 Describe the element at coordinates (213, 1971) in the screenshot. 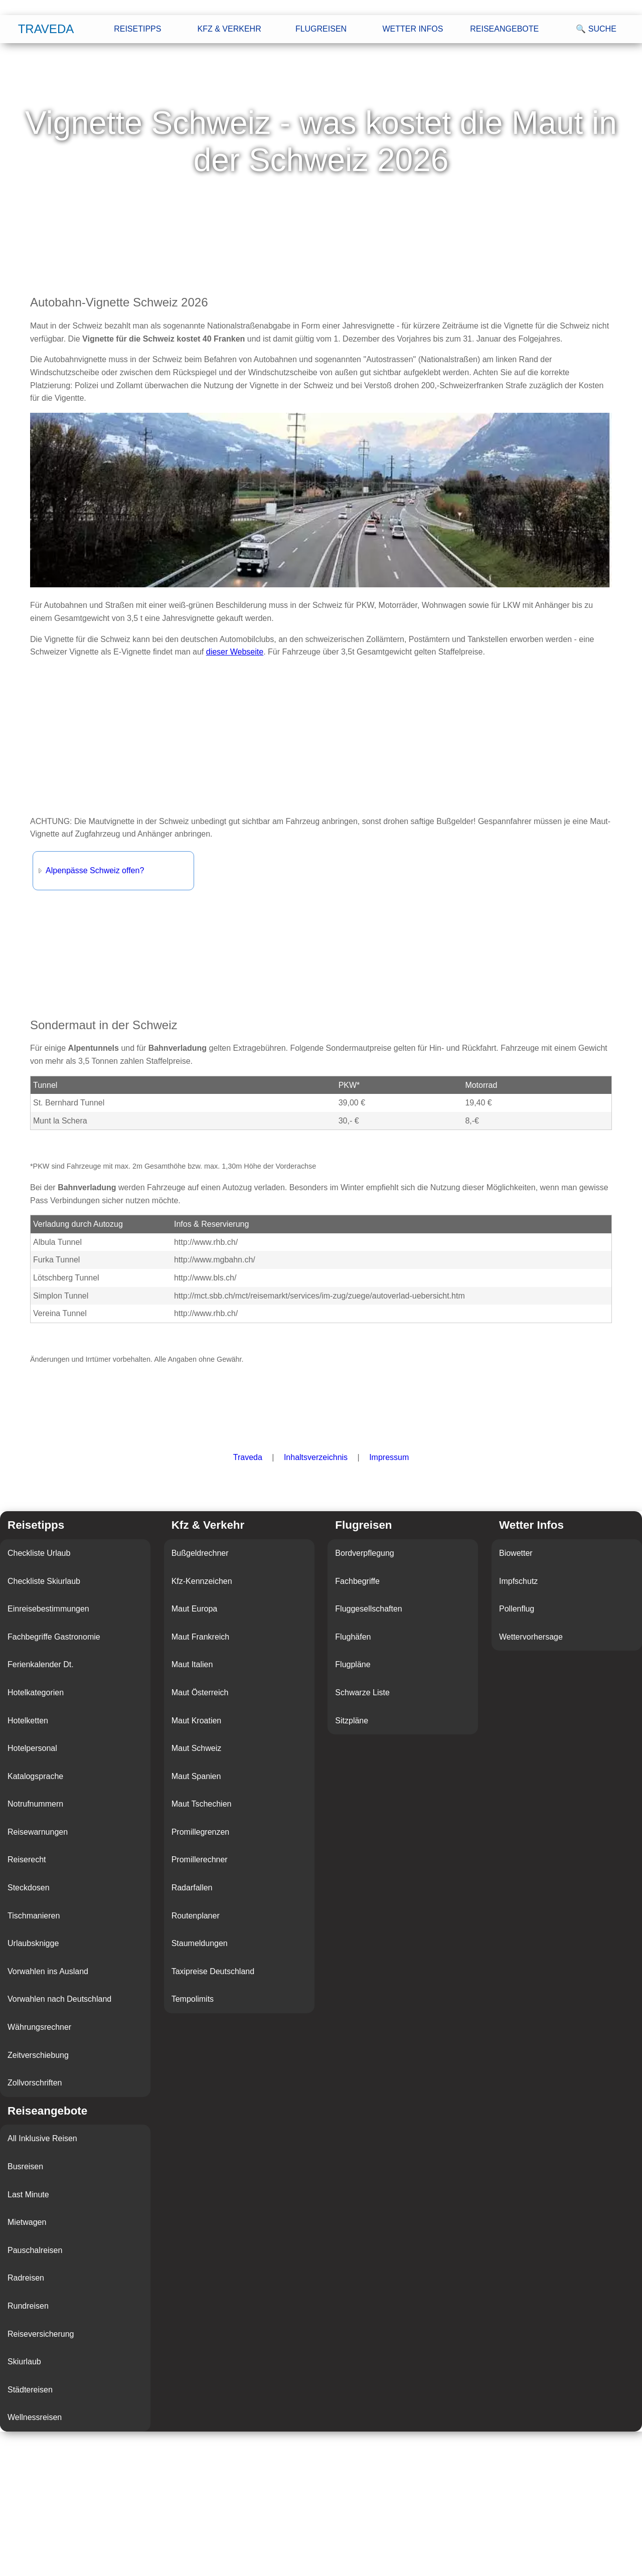

I see `Taxipreise Deutschland` at that location.